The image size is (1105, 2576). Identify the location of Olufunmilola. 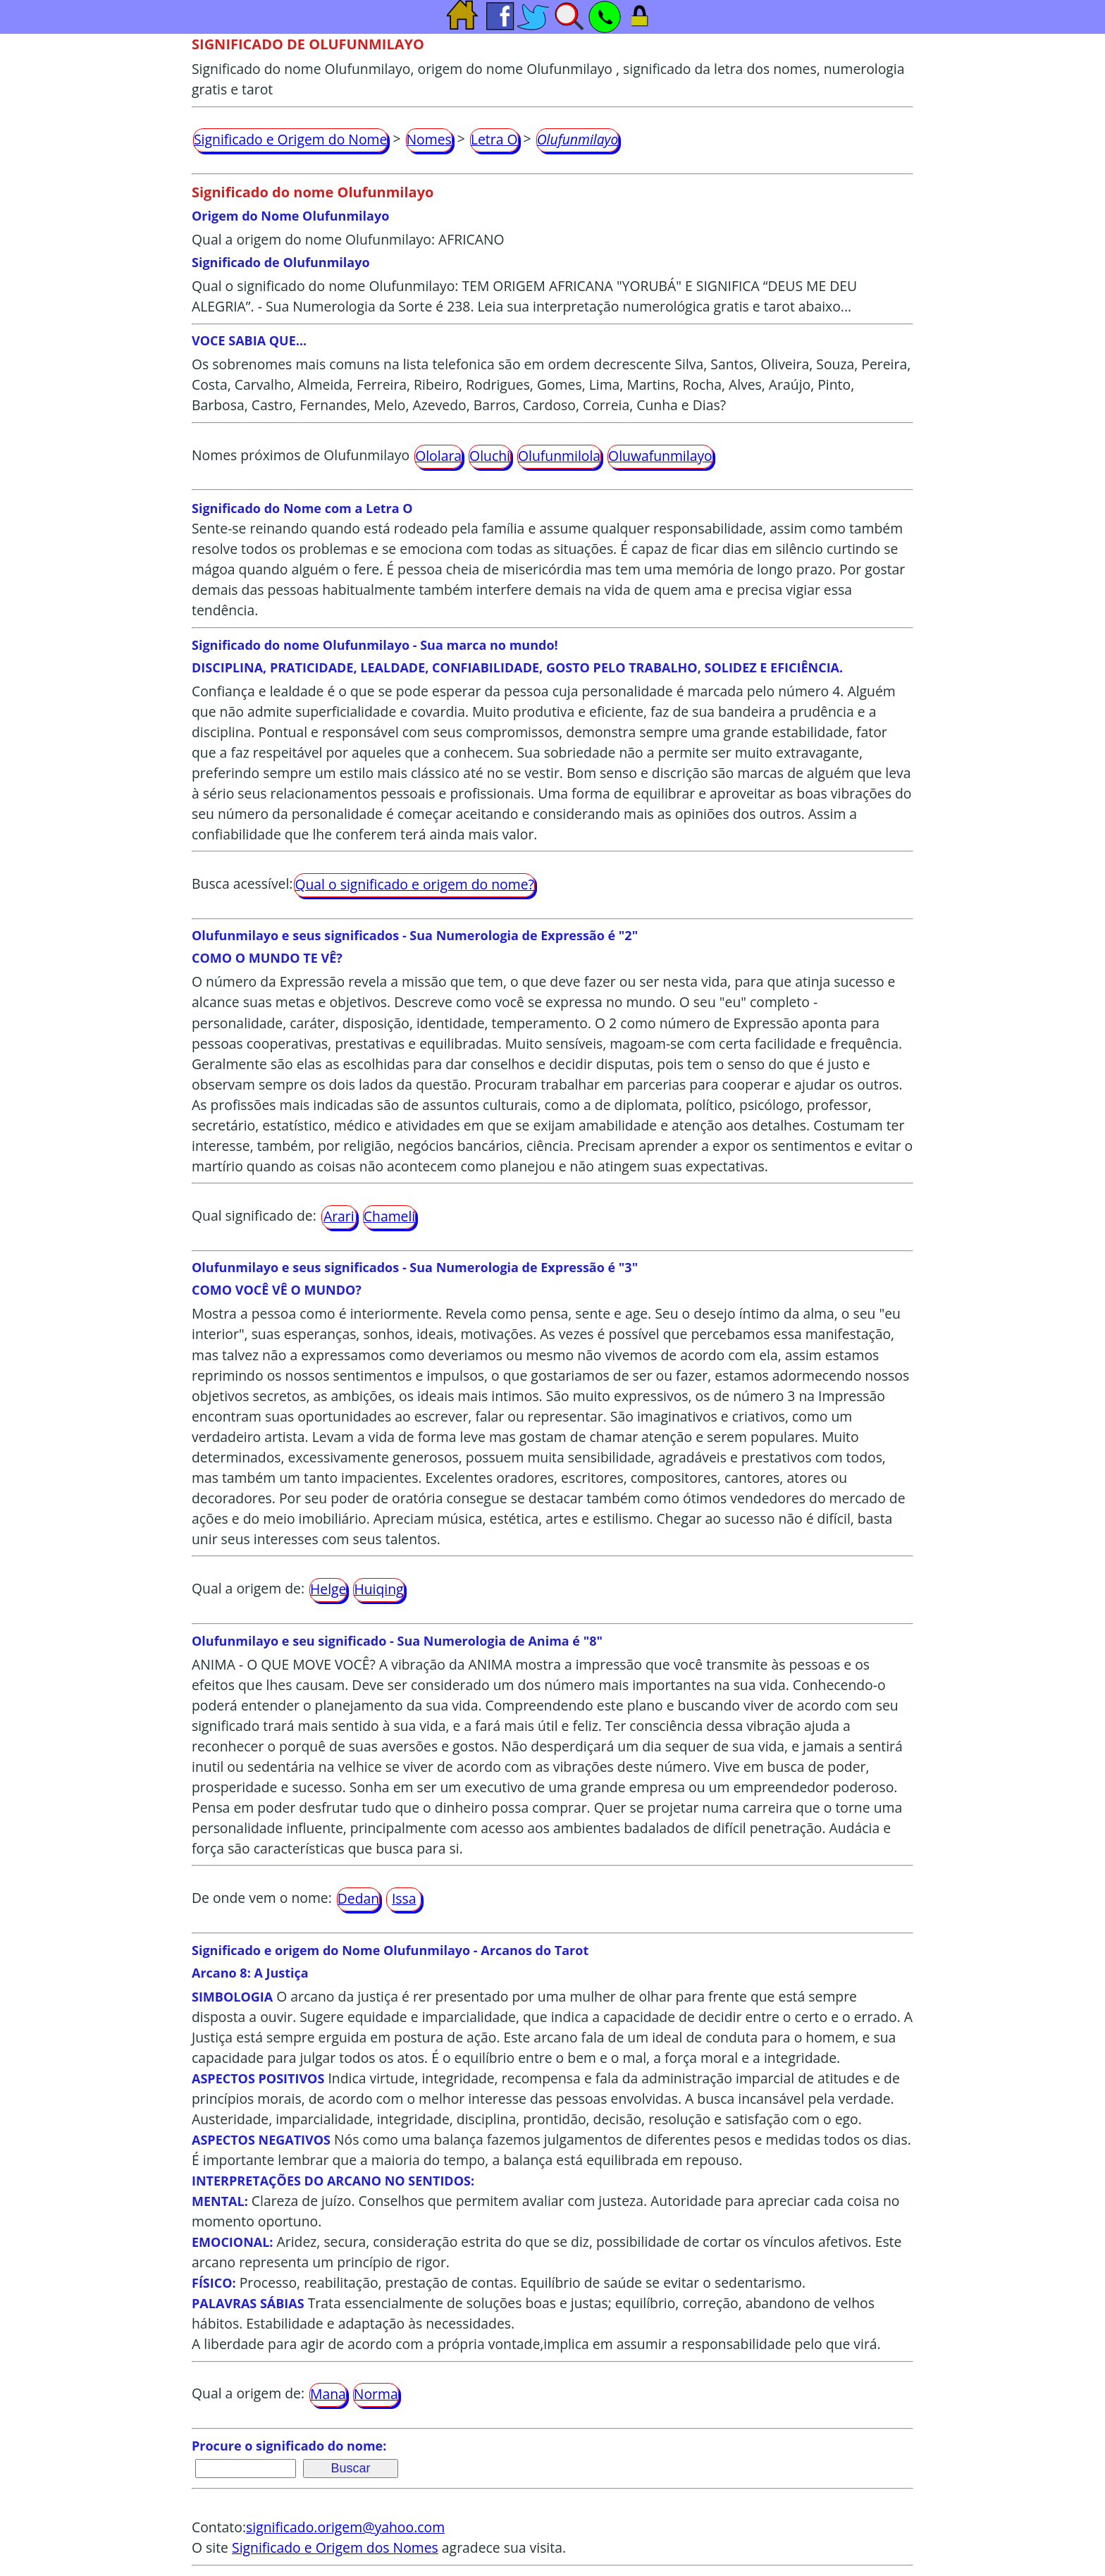
(559, 455).